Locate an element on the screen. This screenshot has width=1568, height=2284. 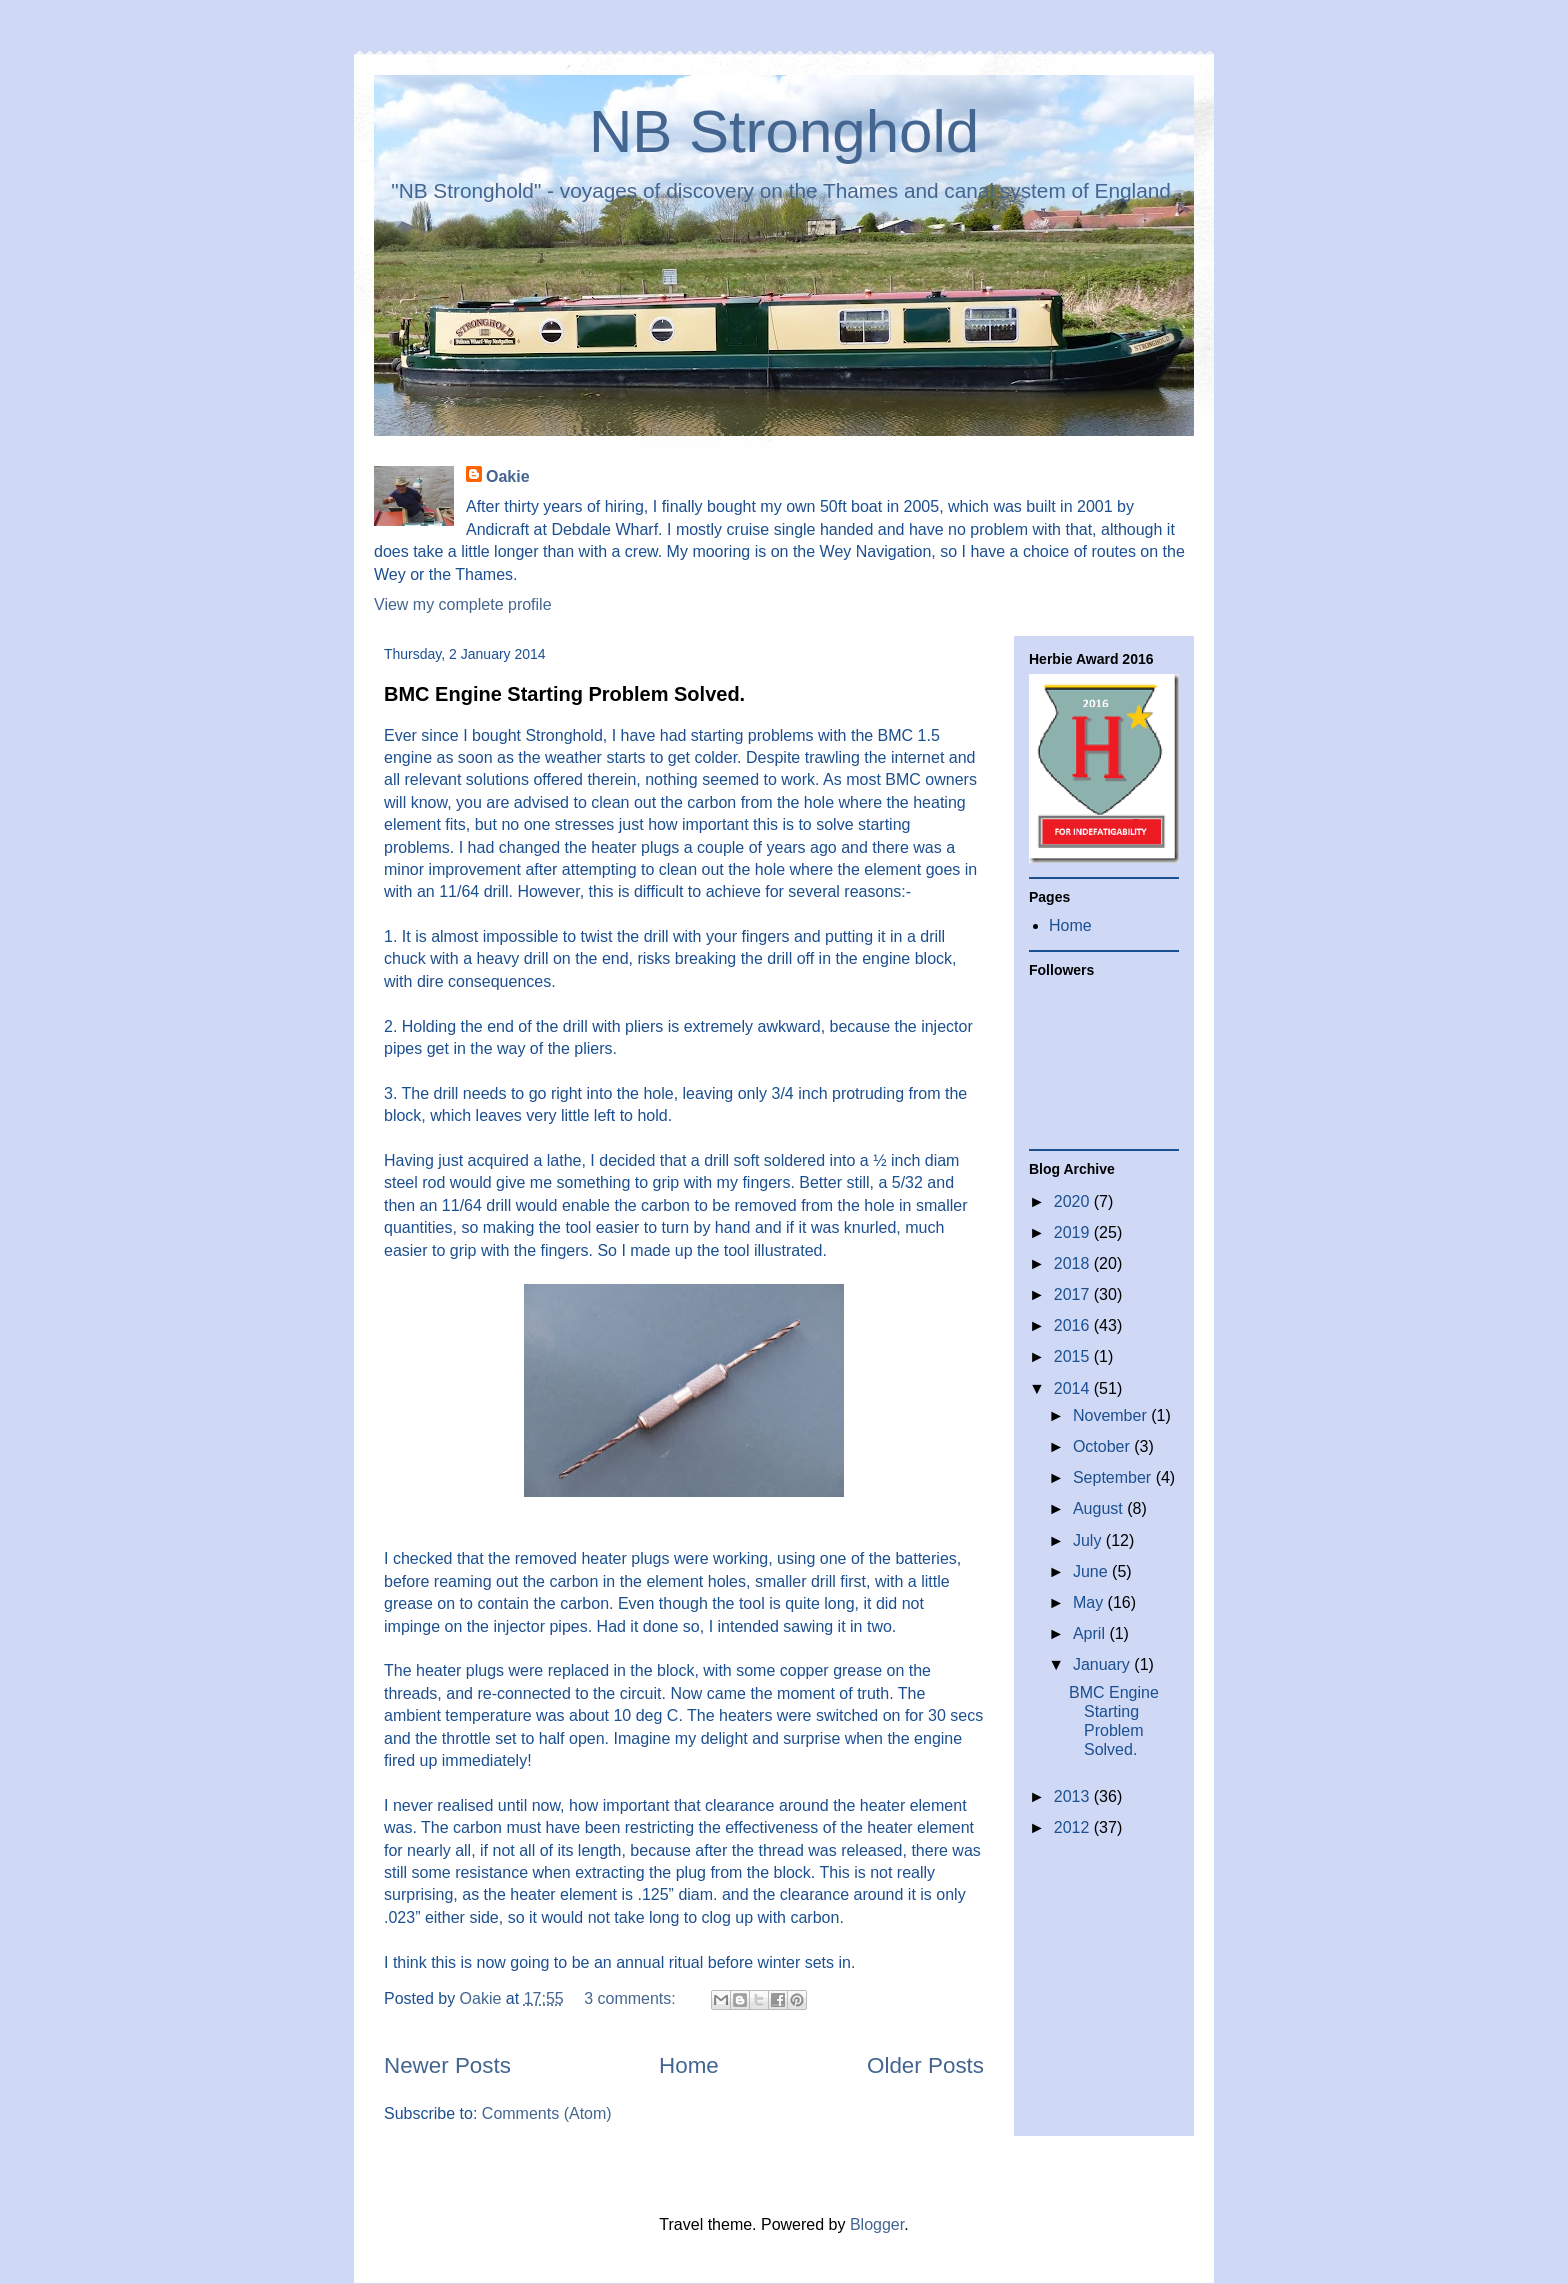
2013 is located at coordinates (1074, 1796).